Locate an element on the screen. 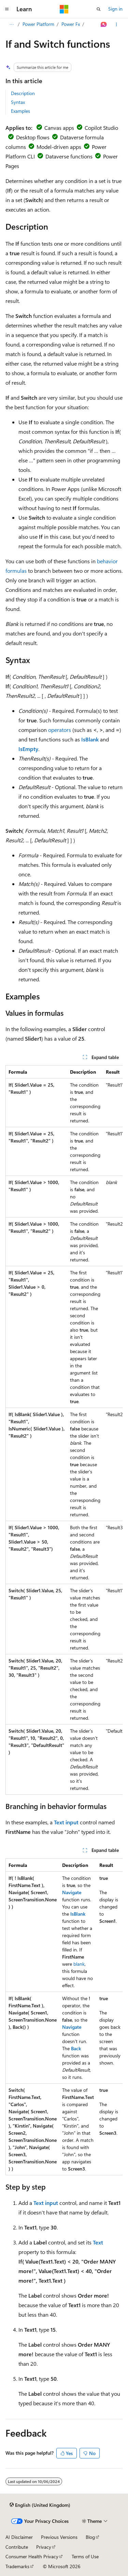 The width and height of the screenshot is (128, 2576). Privacy is located at coordinates (43, 2547).